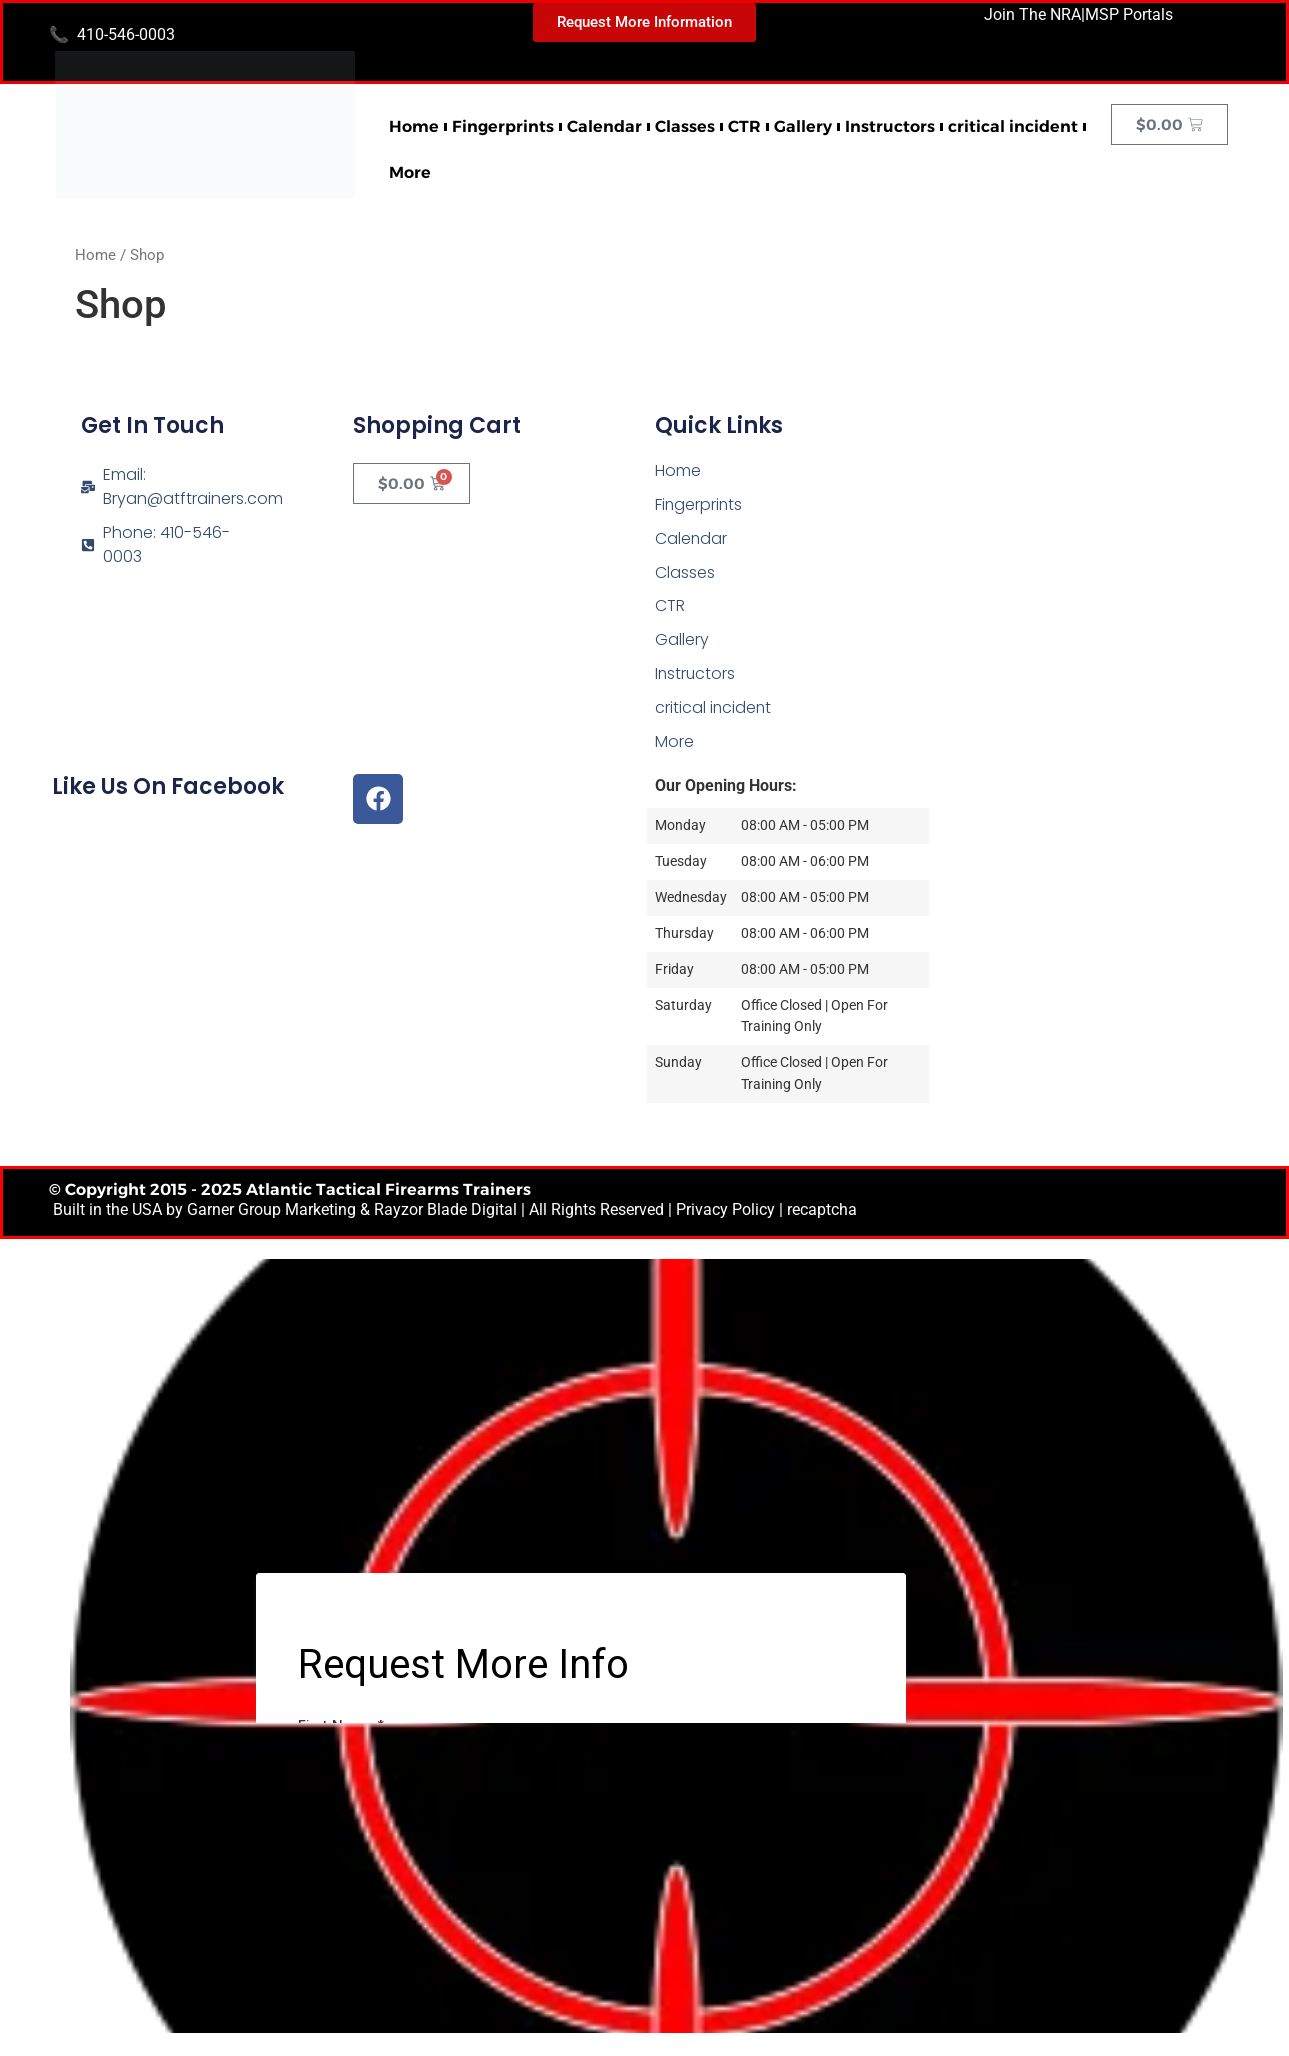  Describe the element at coordinates (410, 172) in the screenshot. I see `More` at that location.